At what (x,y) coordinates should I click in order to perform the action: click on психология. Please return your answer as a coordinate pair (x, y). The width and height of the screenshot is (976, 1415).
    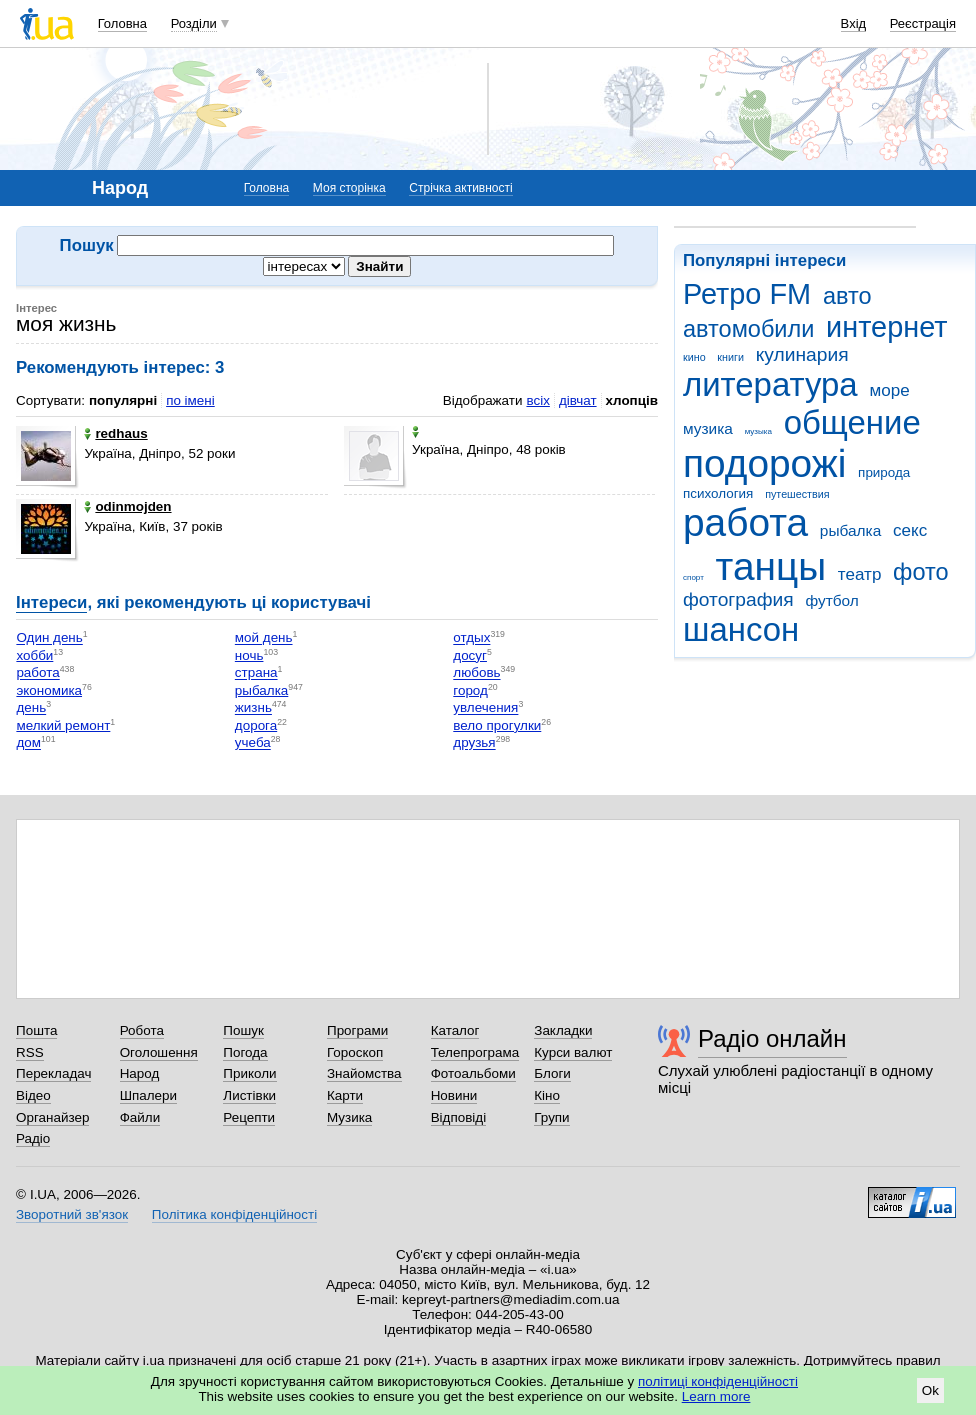
    Looking at the image, I should click on (718, 493).